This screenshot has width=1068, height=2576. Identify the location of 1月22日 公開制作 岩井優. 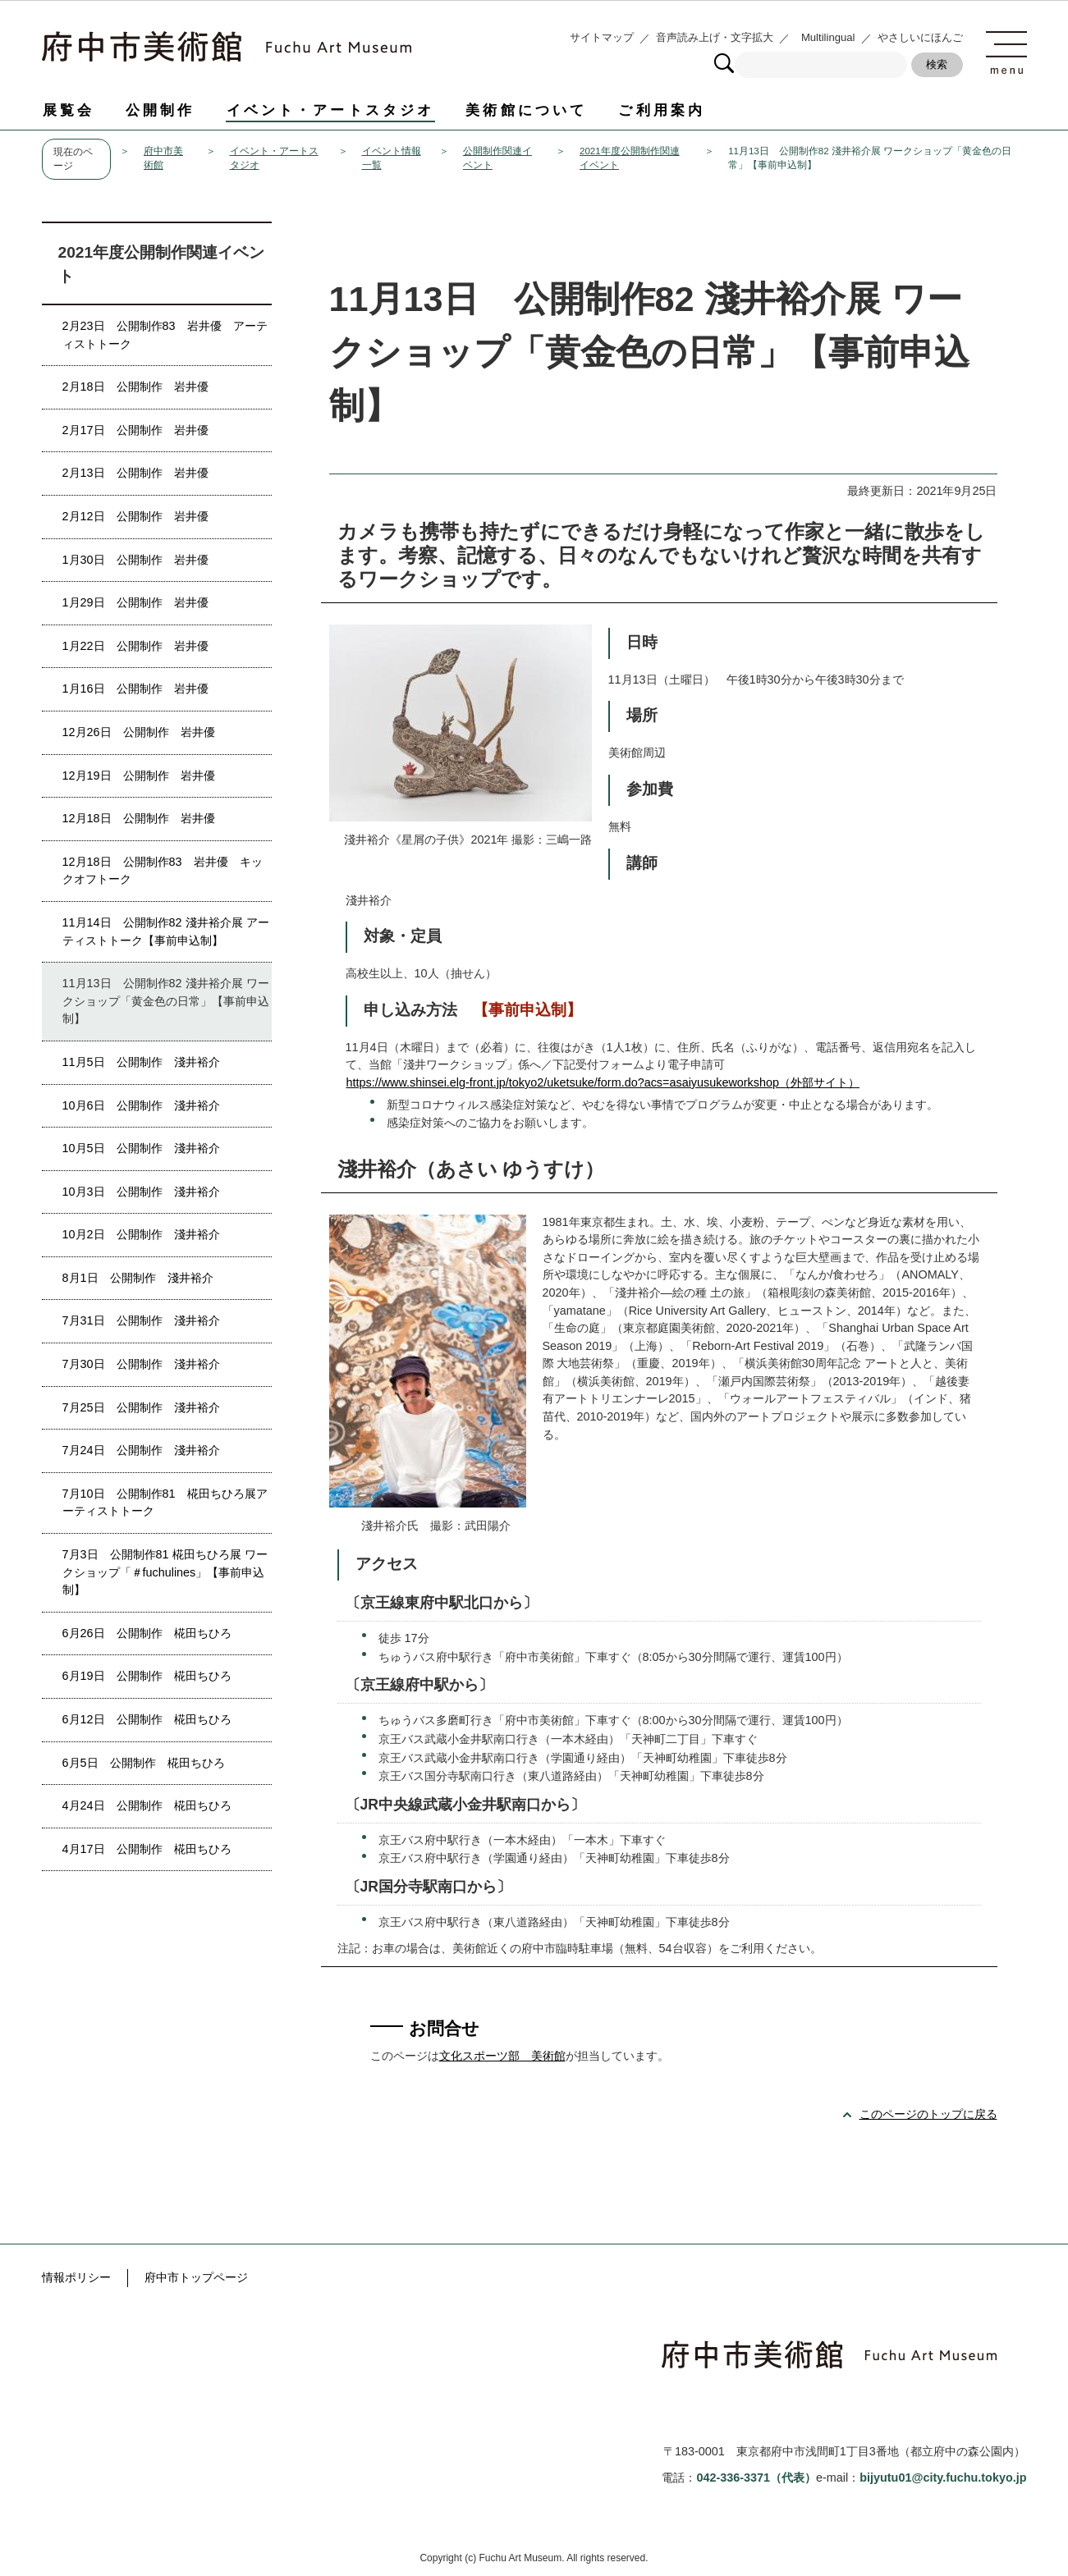
(135, 645).